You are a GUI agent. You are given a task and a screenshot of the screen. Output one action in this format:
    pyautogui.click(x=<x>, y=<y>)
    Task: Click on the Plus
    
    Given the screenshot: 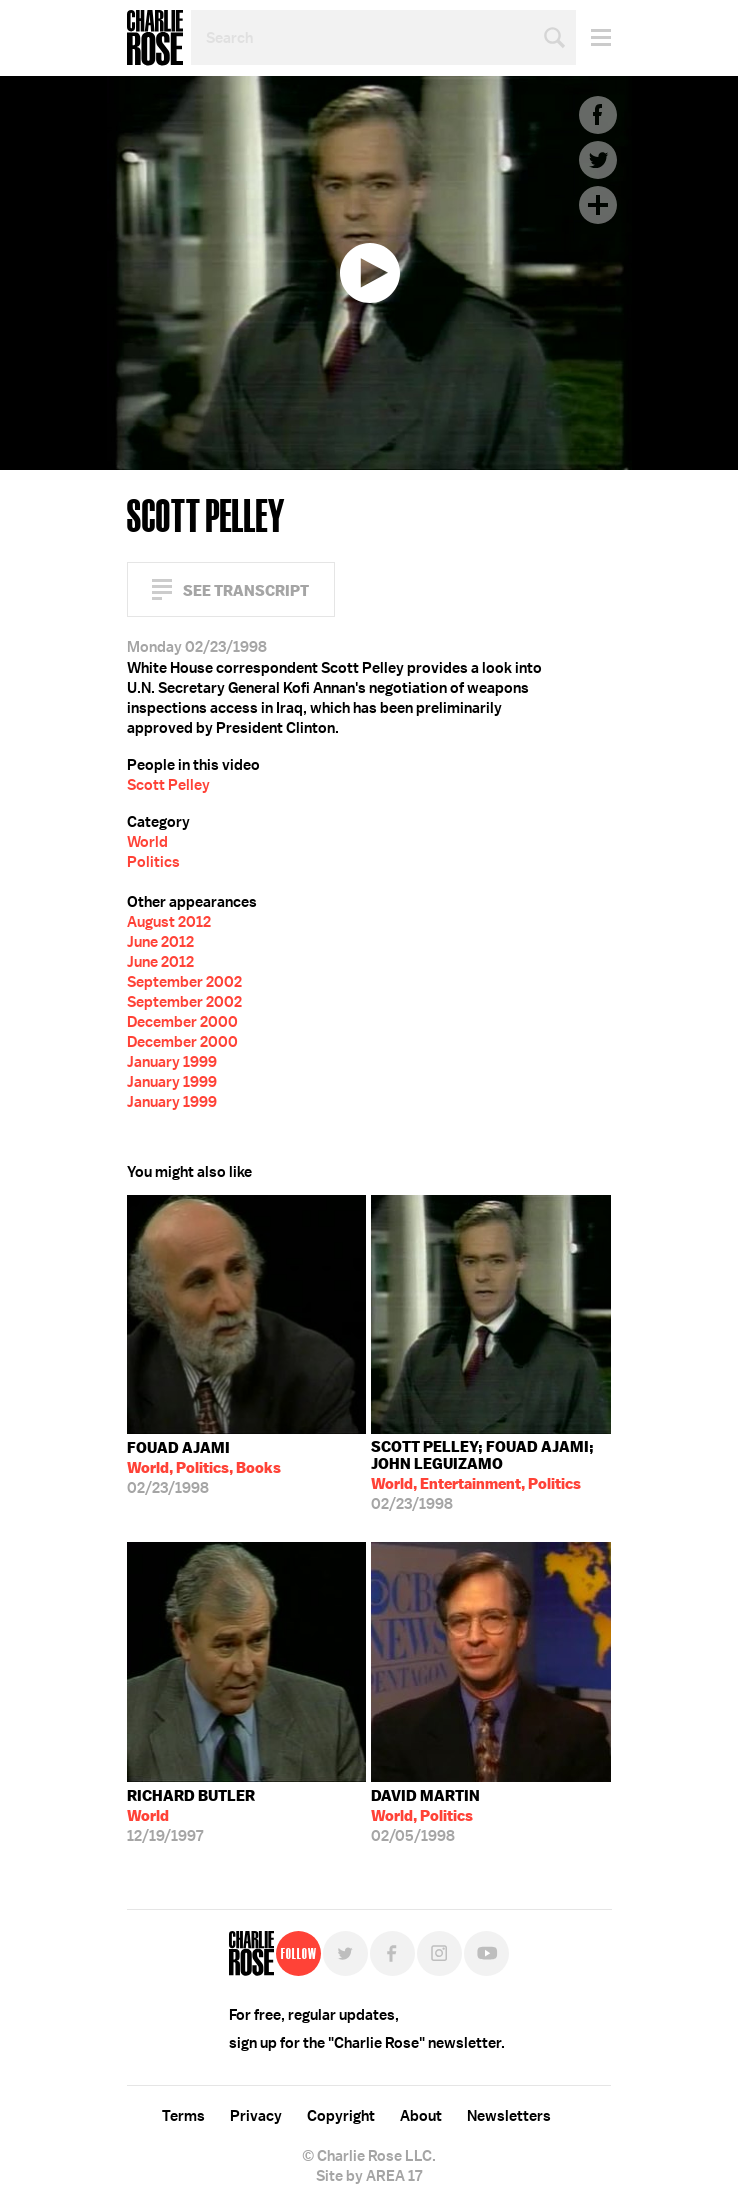 What is the action you would take?
    pyautogui.click(x=598, y=205)
    